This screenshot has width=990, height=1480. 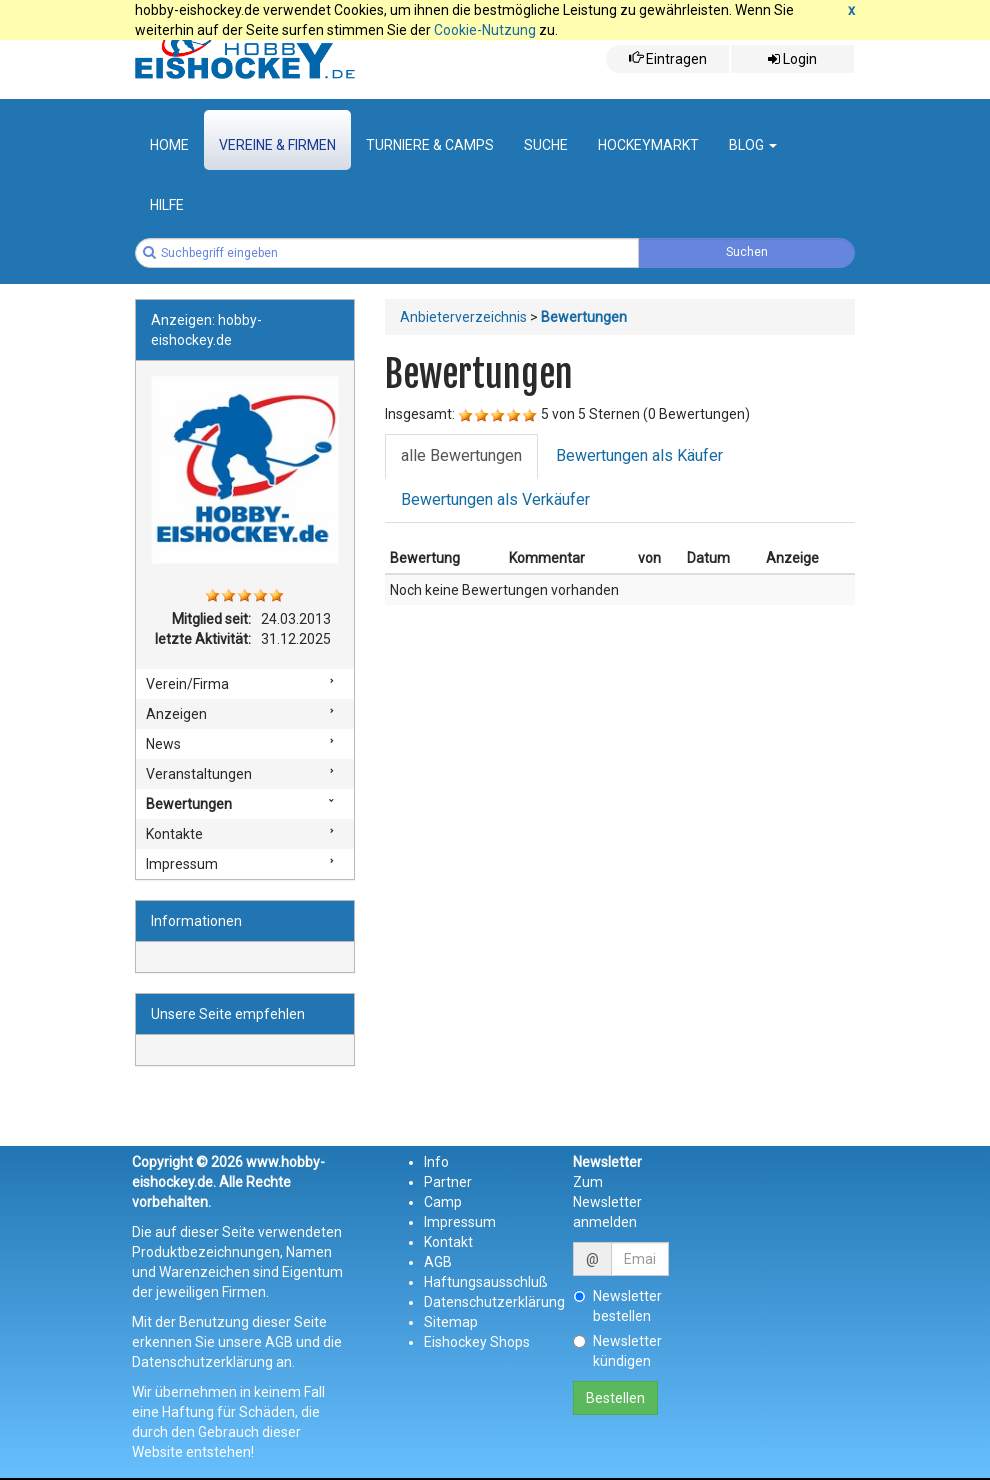 I want to click on Anbieterverzeichnis, so click(x=463, y=317).